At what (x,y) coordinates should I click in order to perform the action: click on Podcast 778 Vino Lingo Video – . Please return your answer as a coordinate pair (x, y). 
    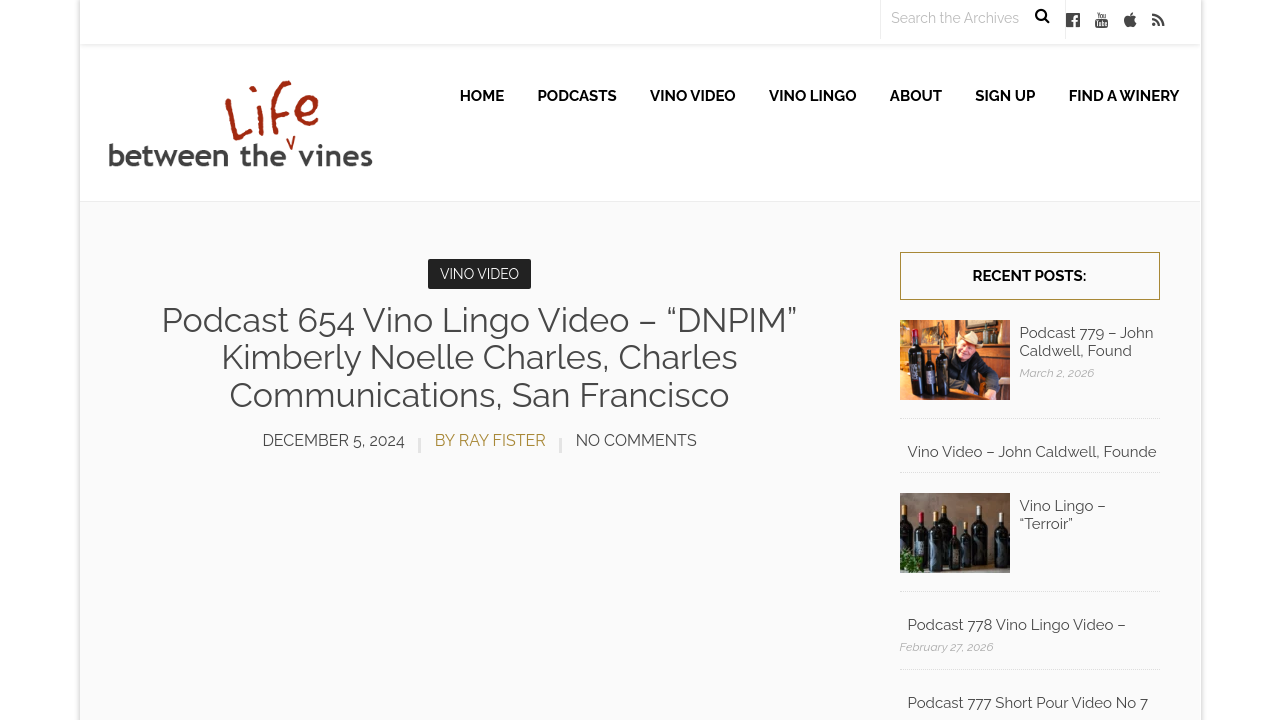
    Looking at the image, I should click on (1019, 625).